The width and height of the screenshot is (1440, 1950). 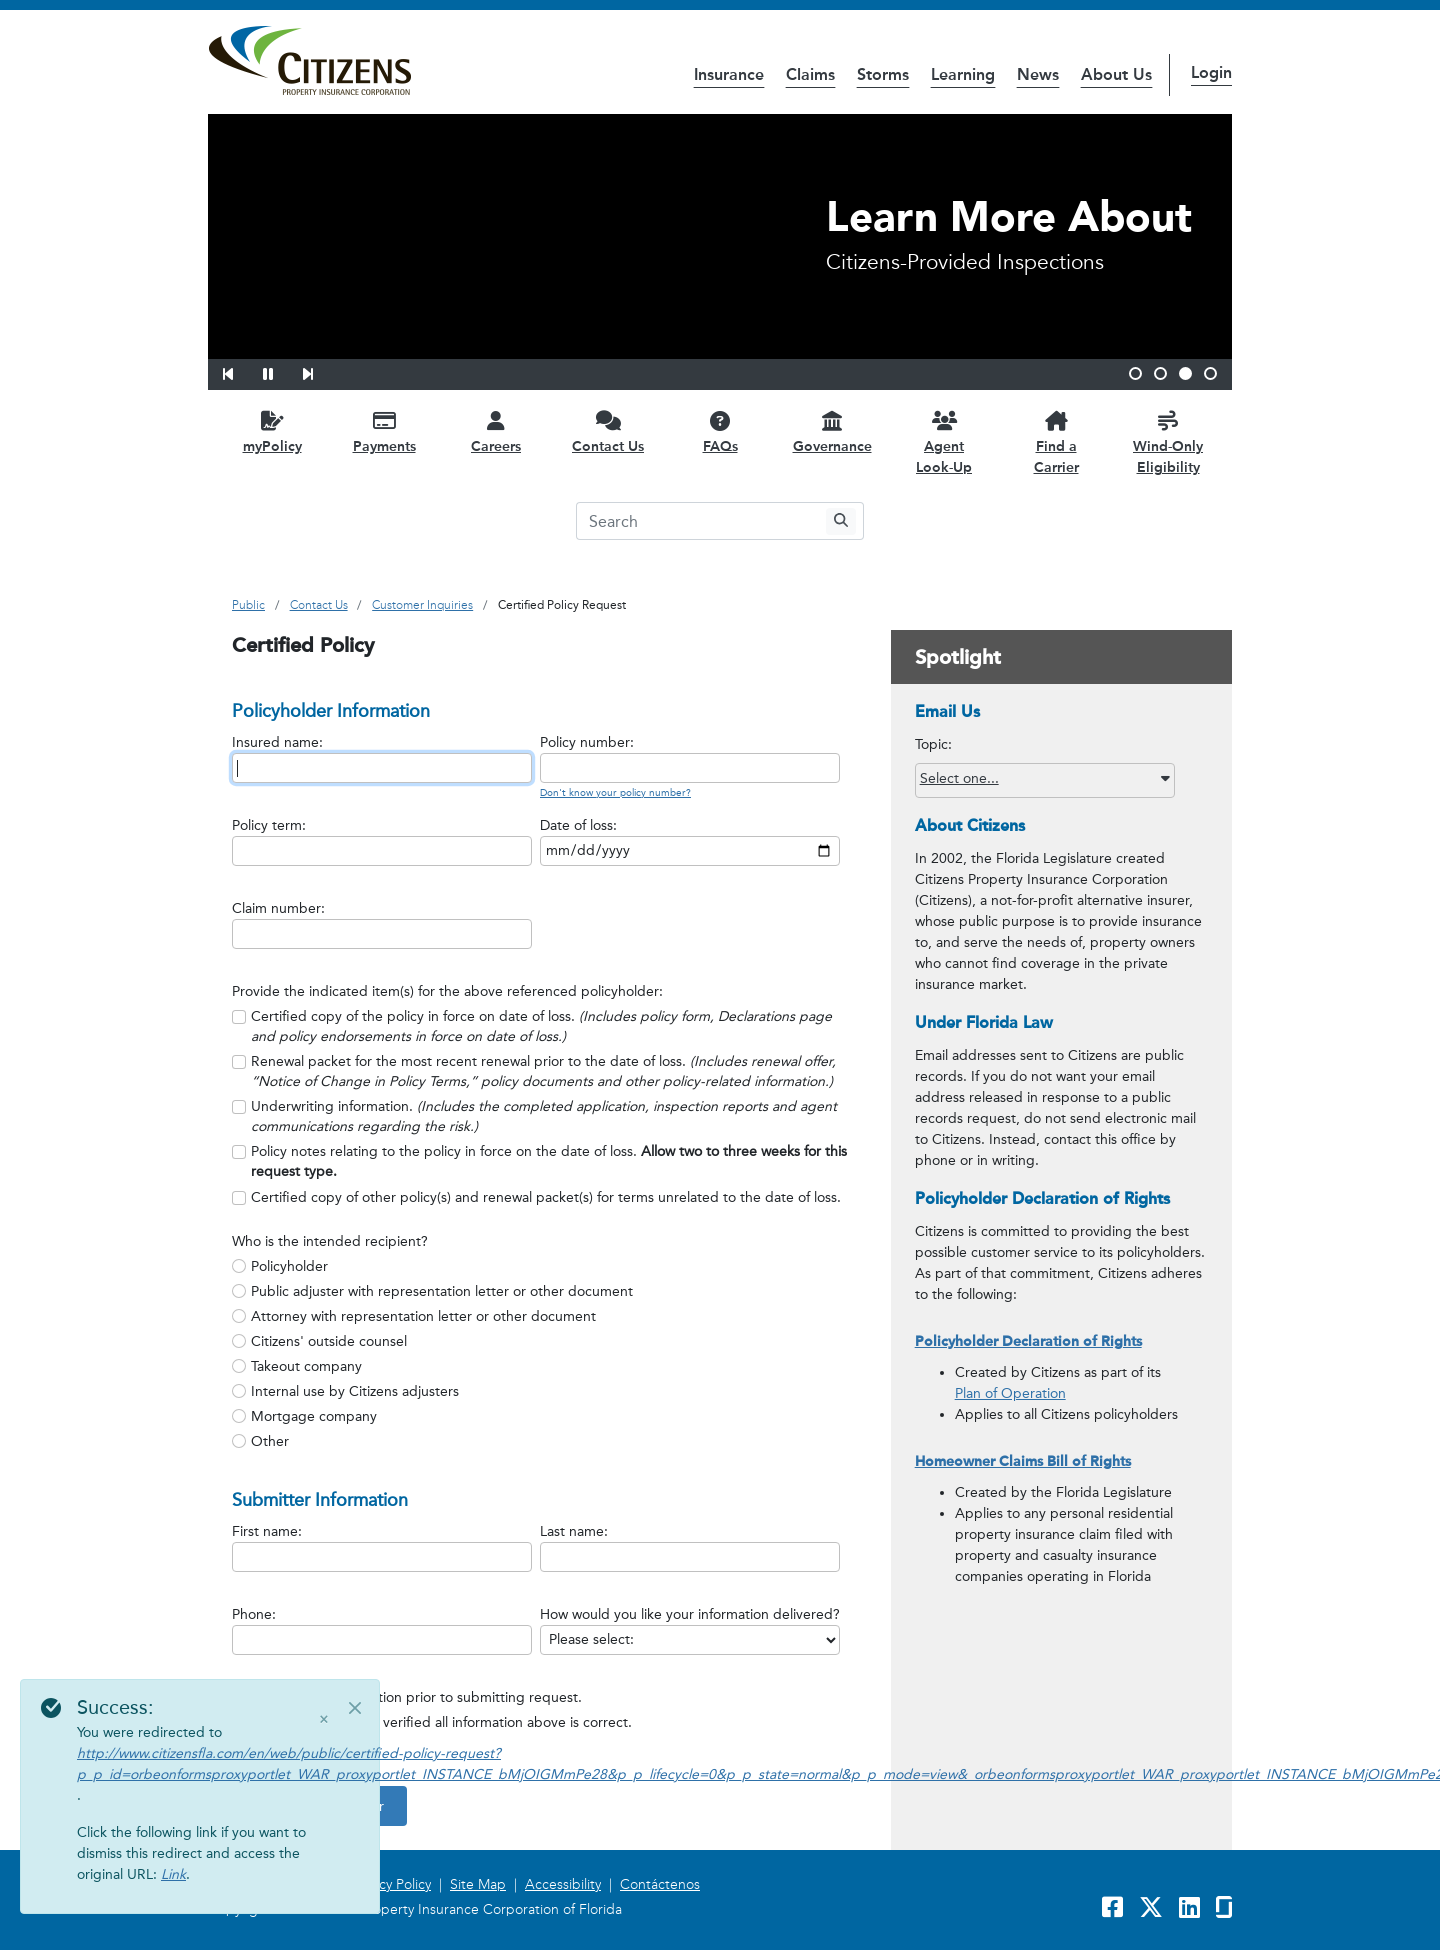 I want to click on Policyholder Declaration of Rights, so click(x=1028, y=1341).